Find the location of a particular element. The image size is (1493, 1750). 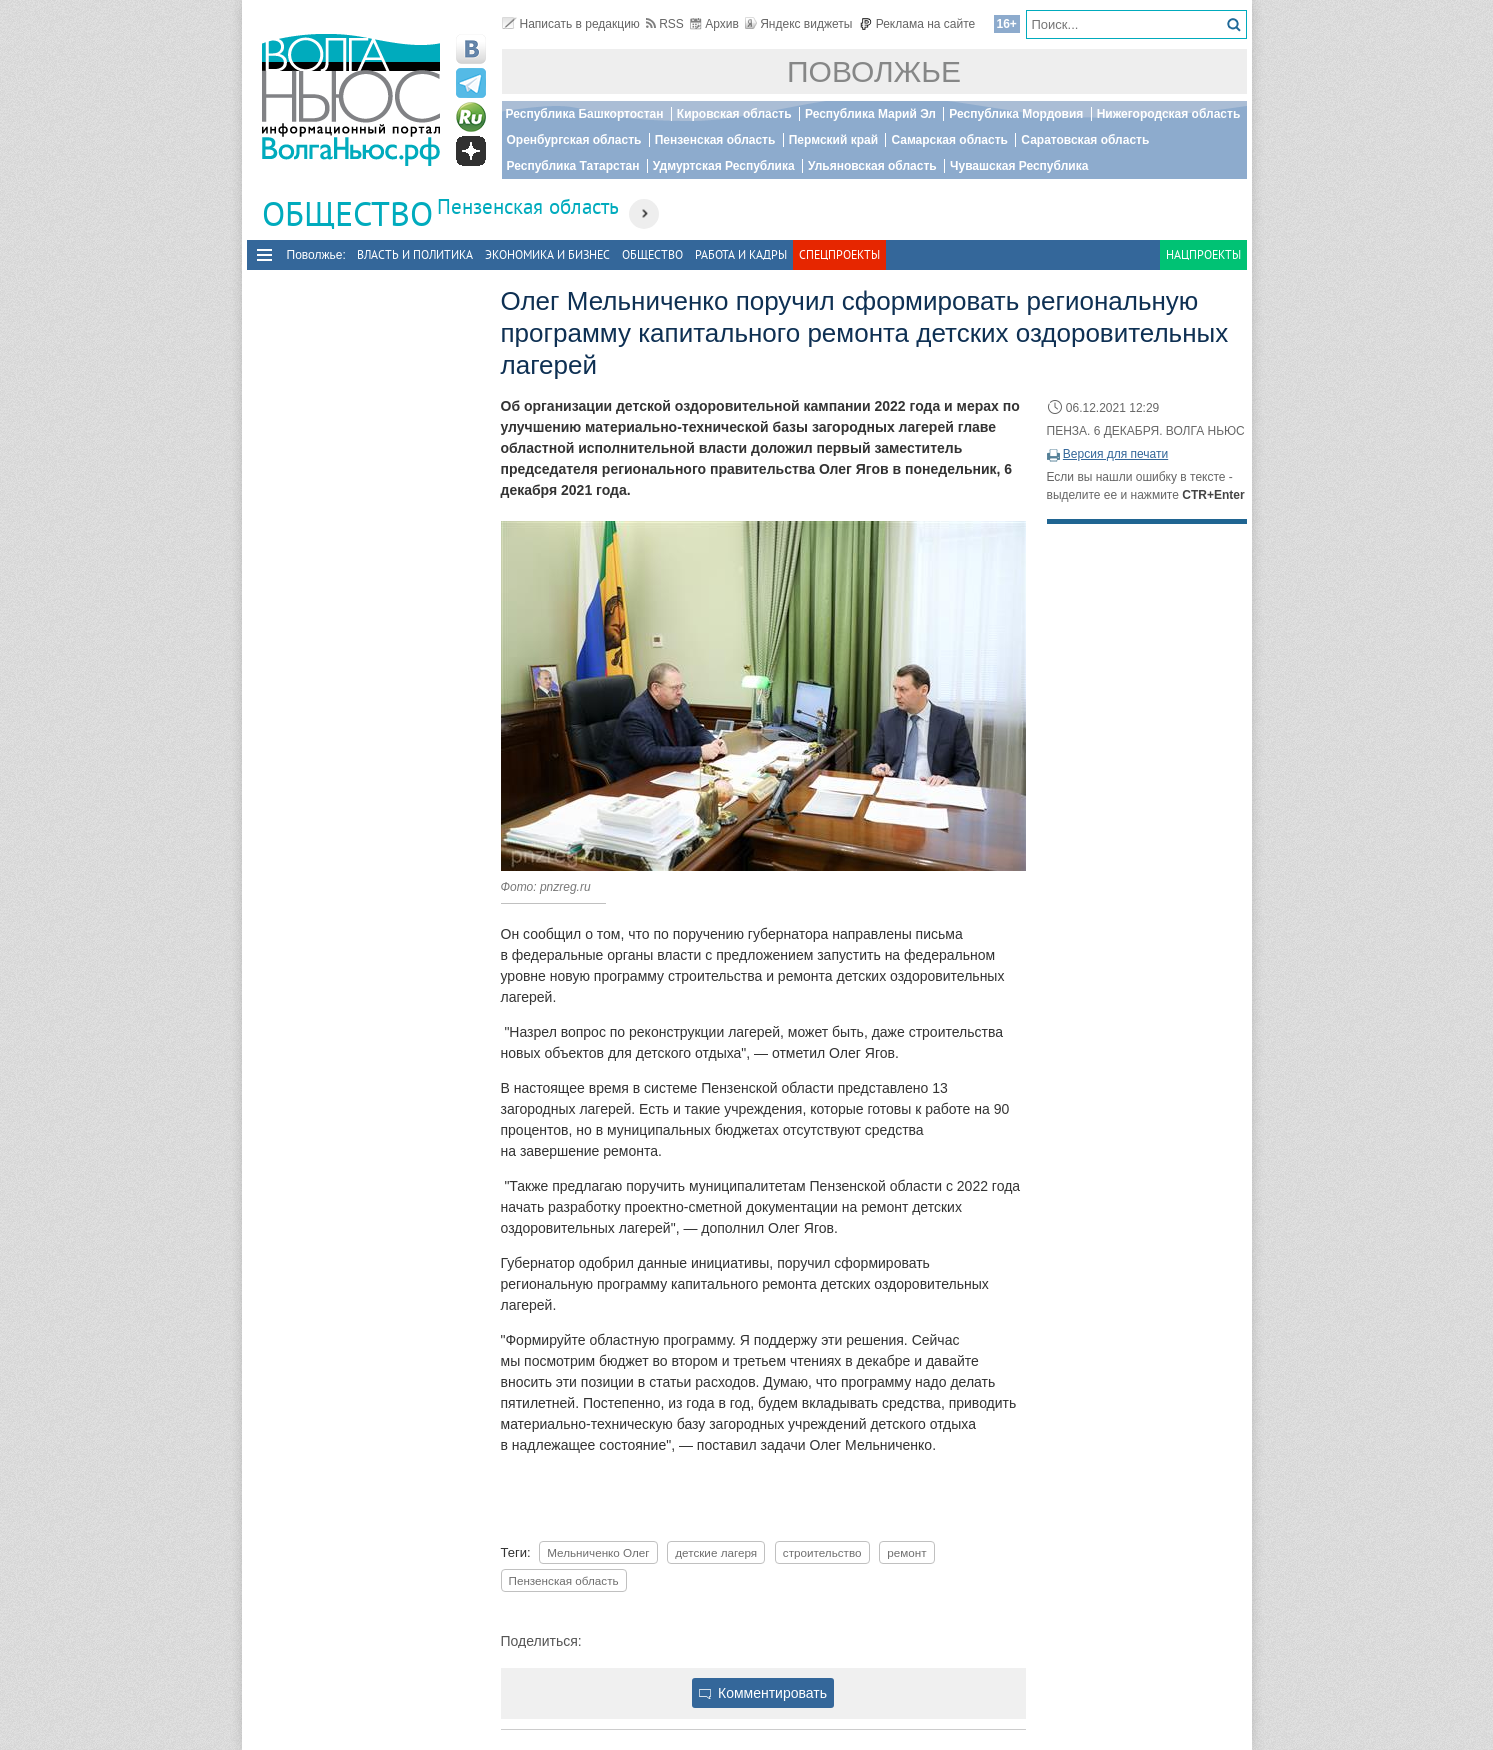

ремонт is located at coordinates (906, 1552).